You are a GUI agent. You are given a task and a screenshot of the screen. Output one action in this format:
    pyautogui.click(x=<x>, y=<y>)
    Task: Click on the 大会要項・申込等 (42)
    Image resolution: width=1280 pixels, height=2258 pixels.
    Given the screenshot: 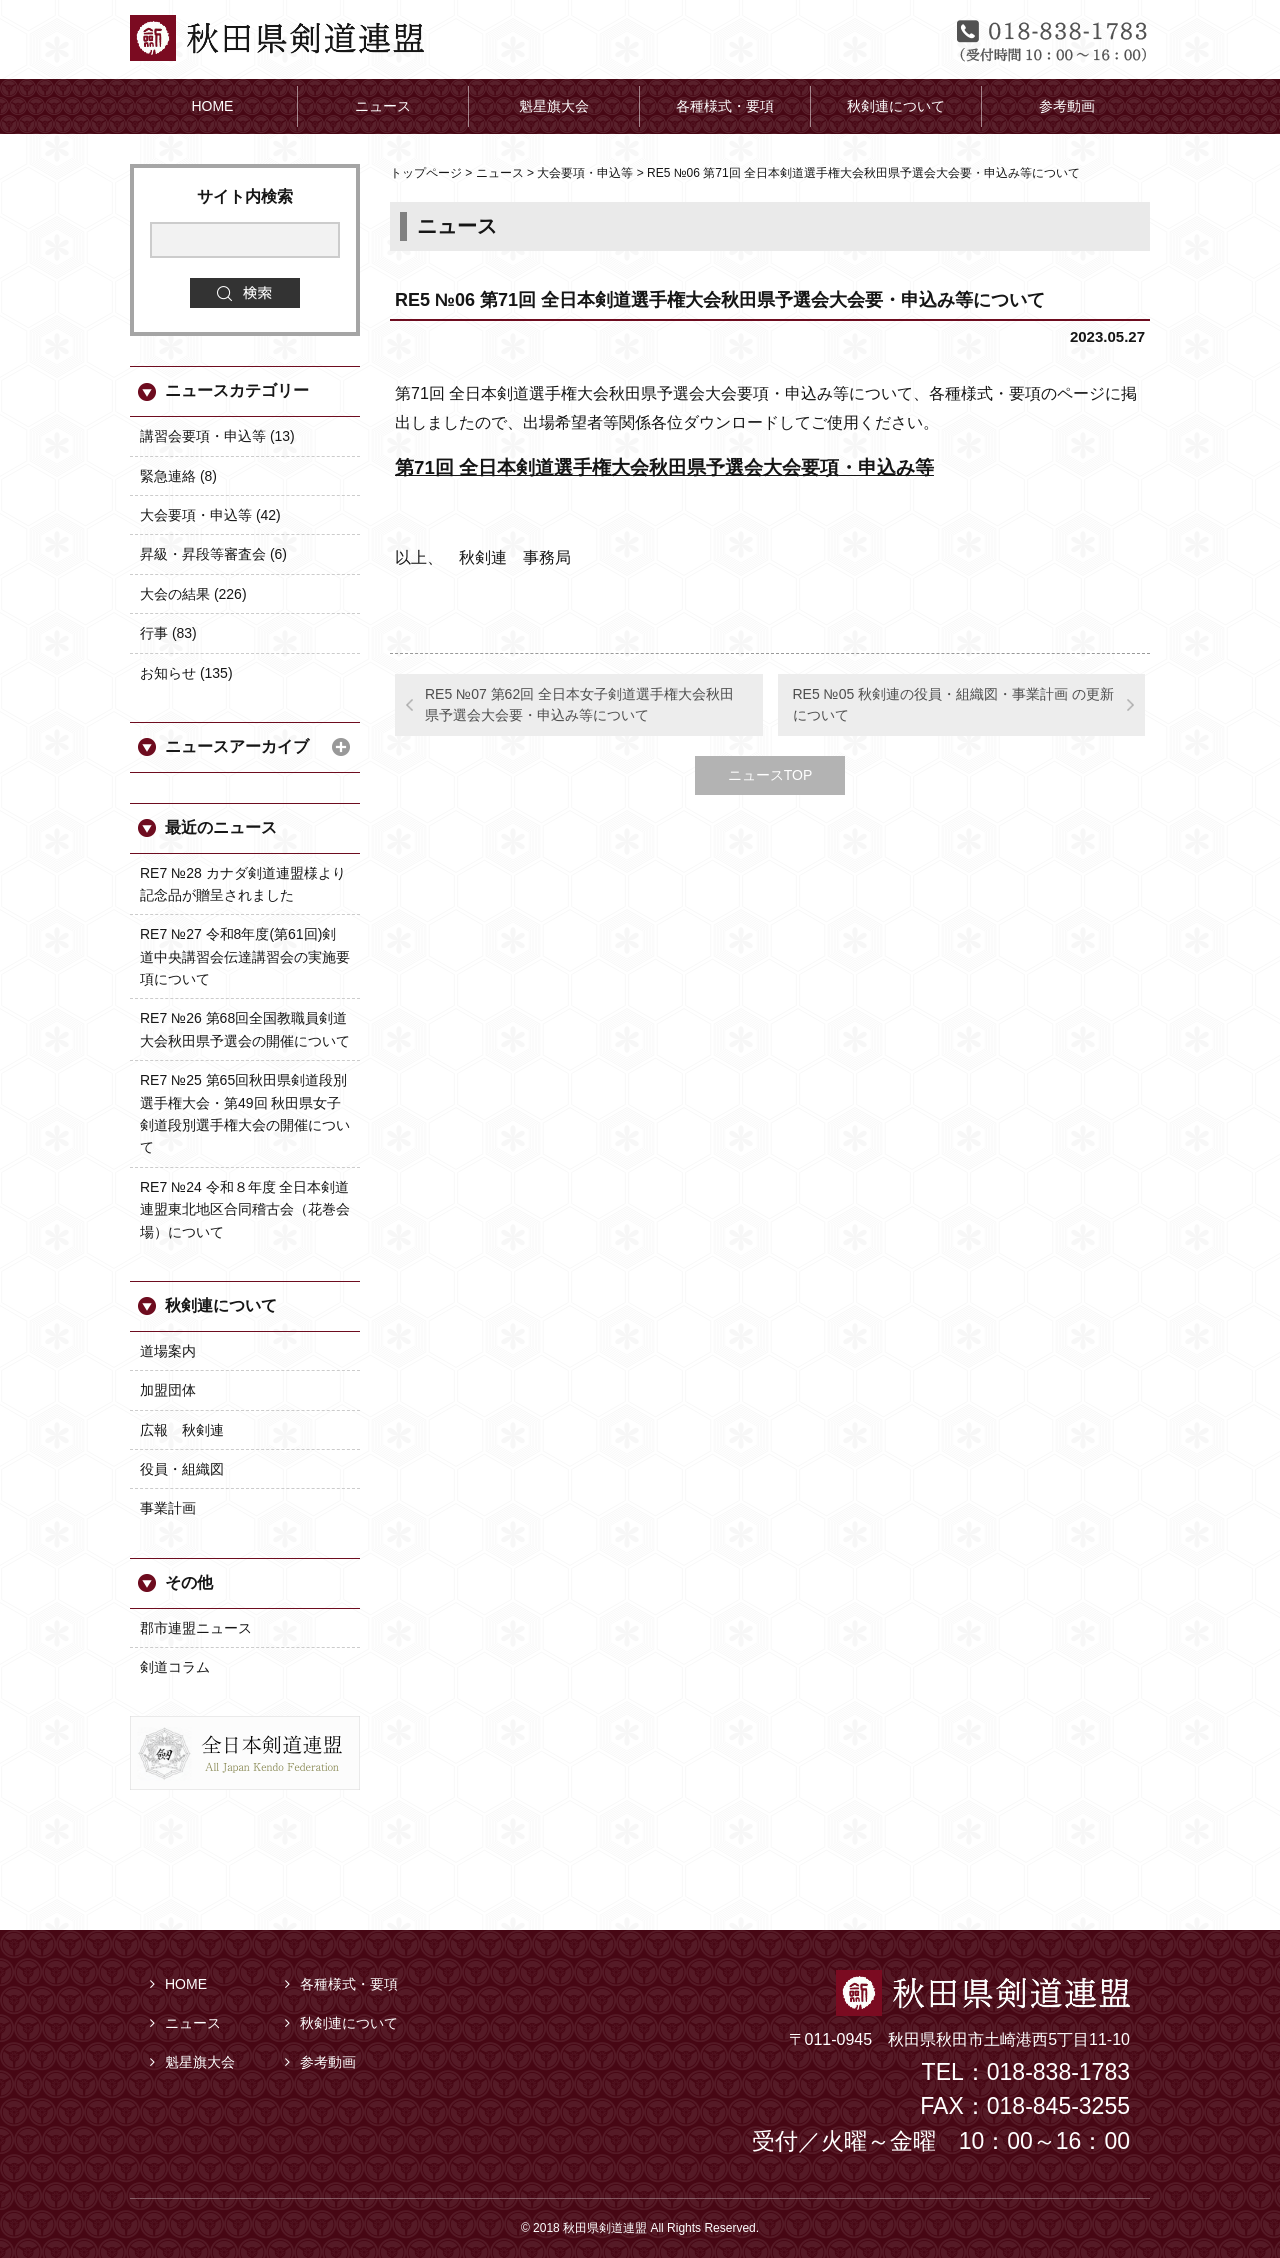 What is the action you would take?
    pyautogui.click(x=210, y=515)
    